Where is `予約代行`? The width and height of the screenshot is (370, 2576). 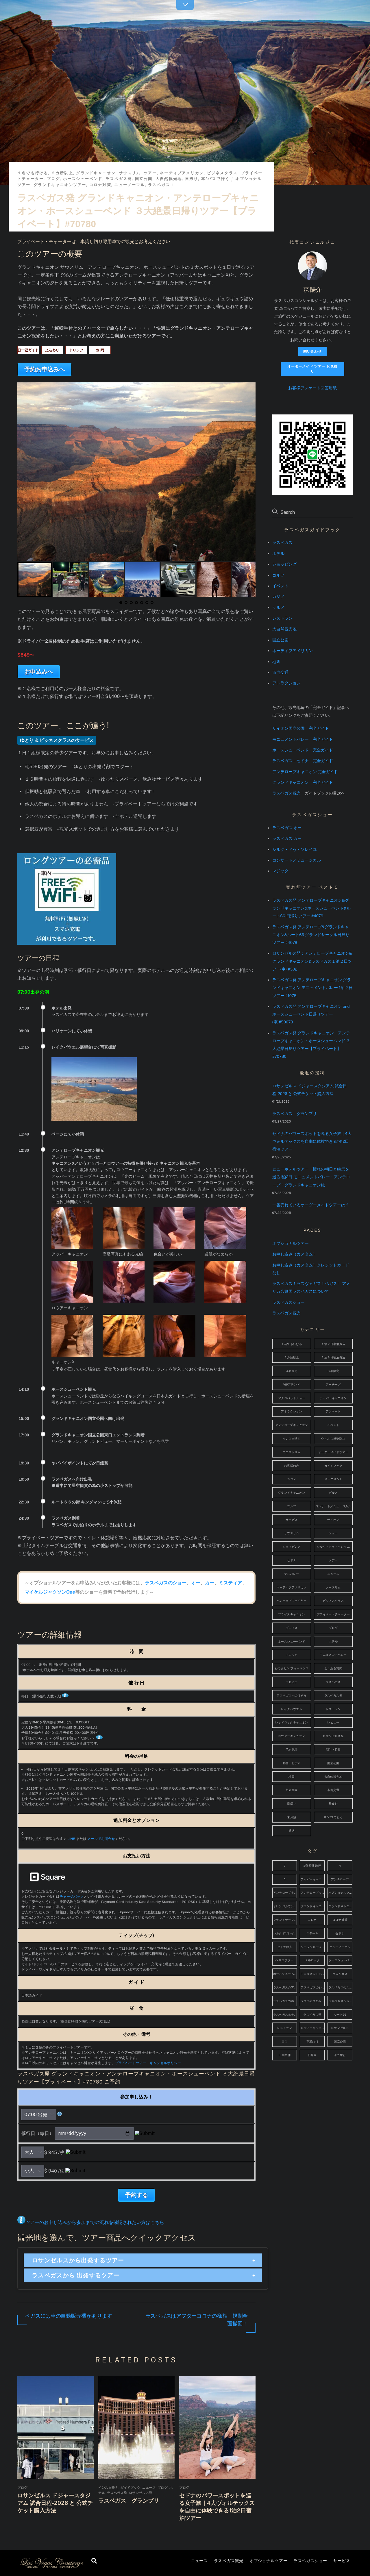 予約代行 is located at coordinates (292, 1749).